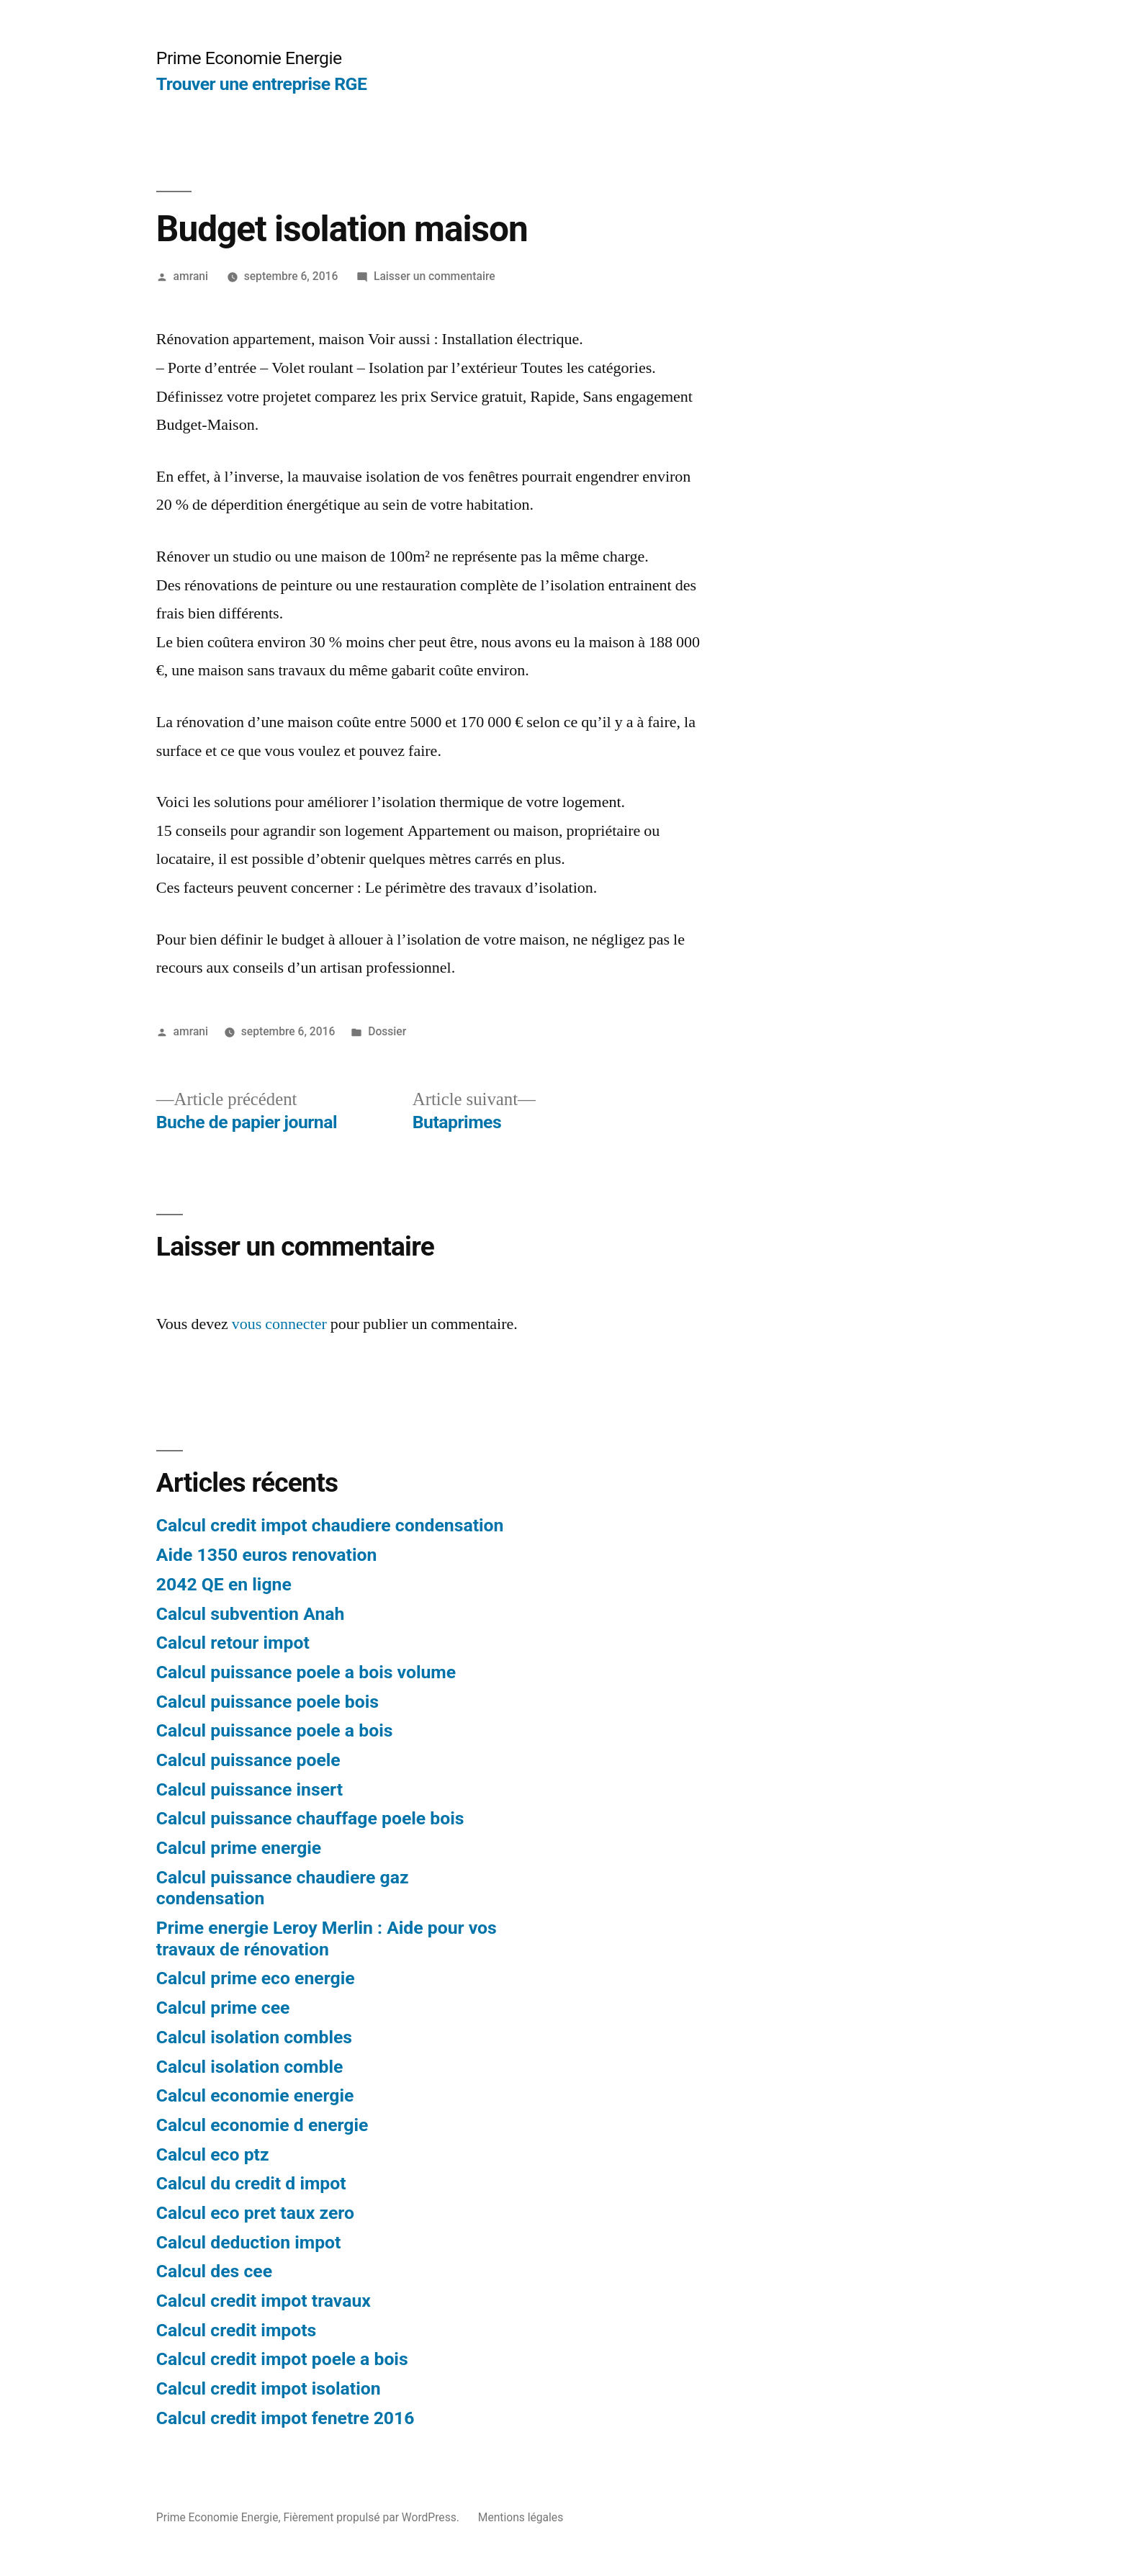 The image size is (1129, 2576). What do you see at coordinates (255, 2095) in the screenshot?
I see `Calcul economie energie` at bounding box center [255, 2095].